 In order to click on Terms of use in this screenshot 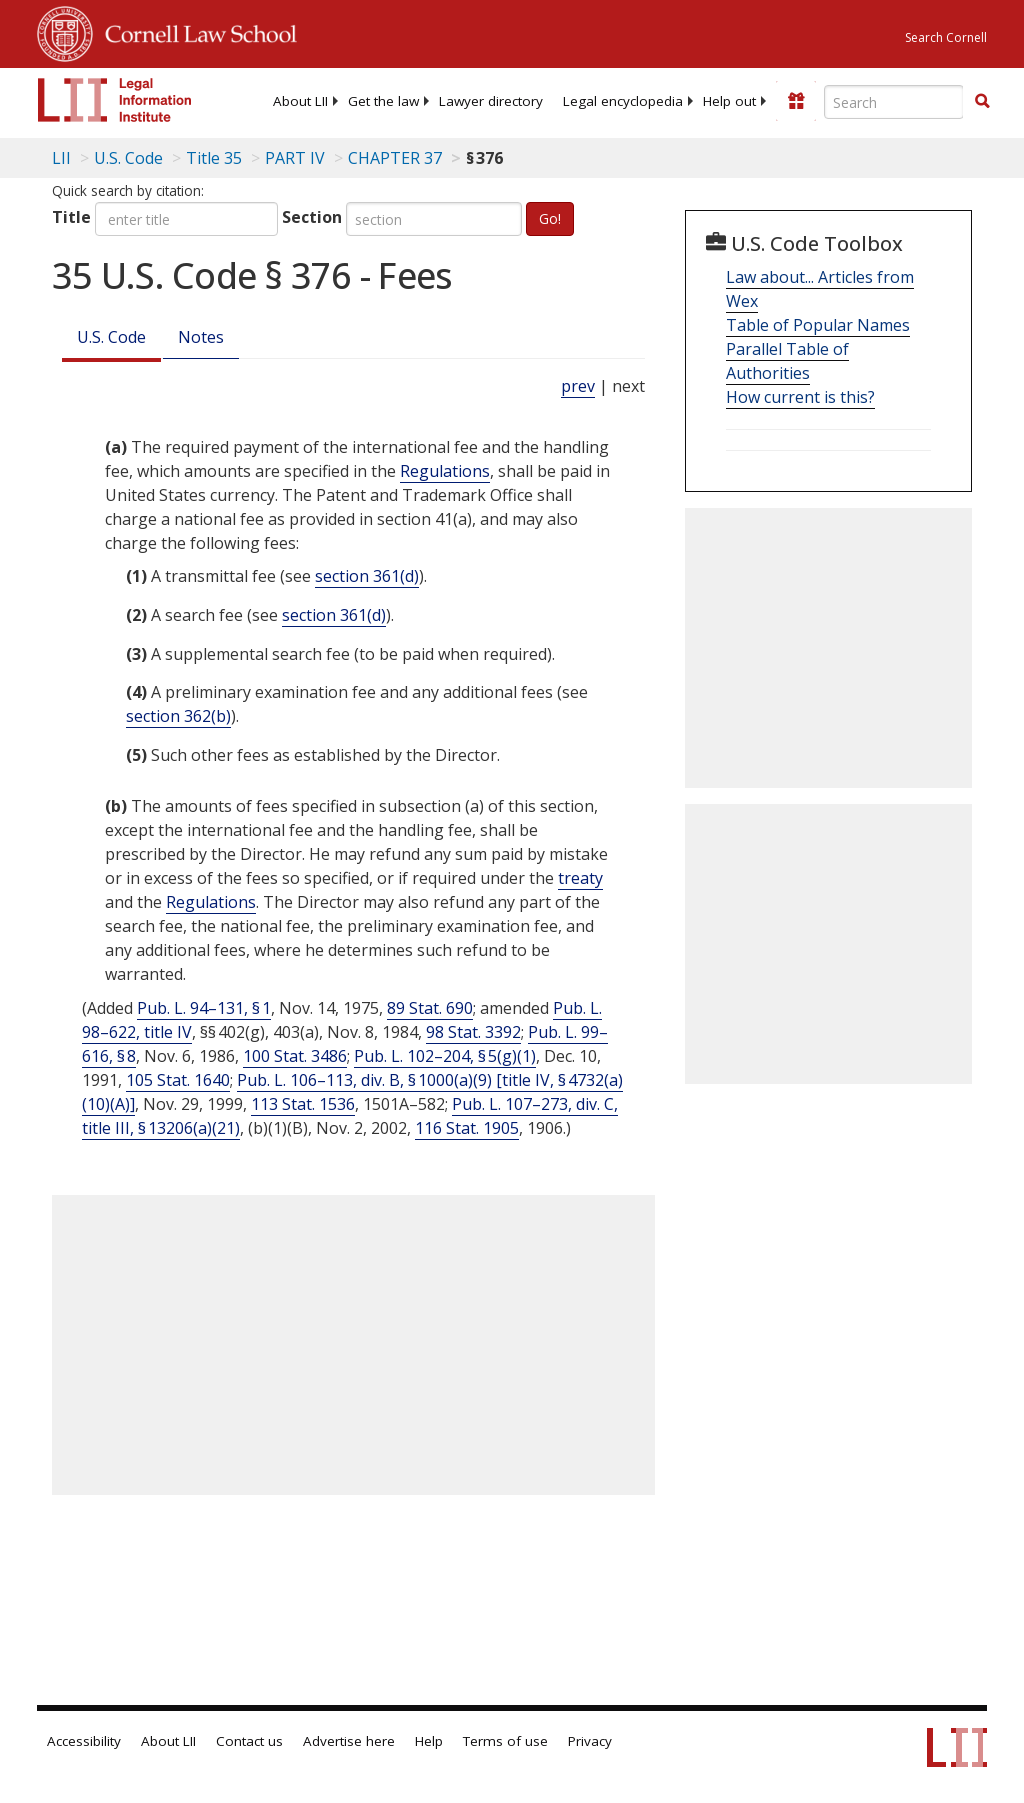, I will do `click(505, 1741)`.